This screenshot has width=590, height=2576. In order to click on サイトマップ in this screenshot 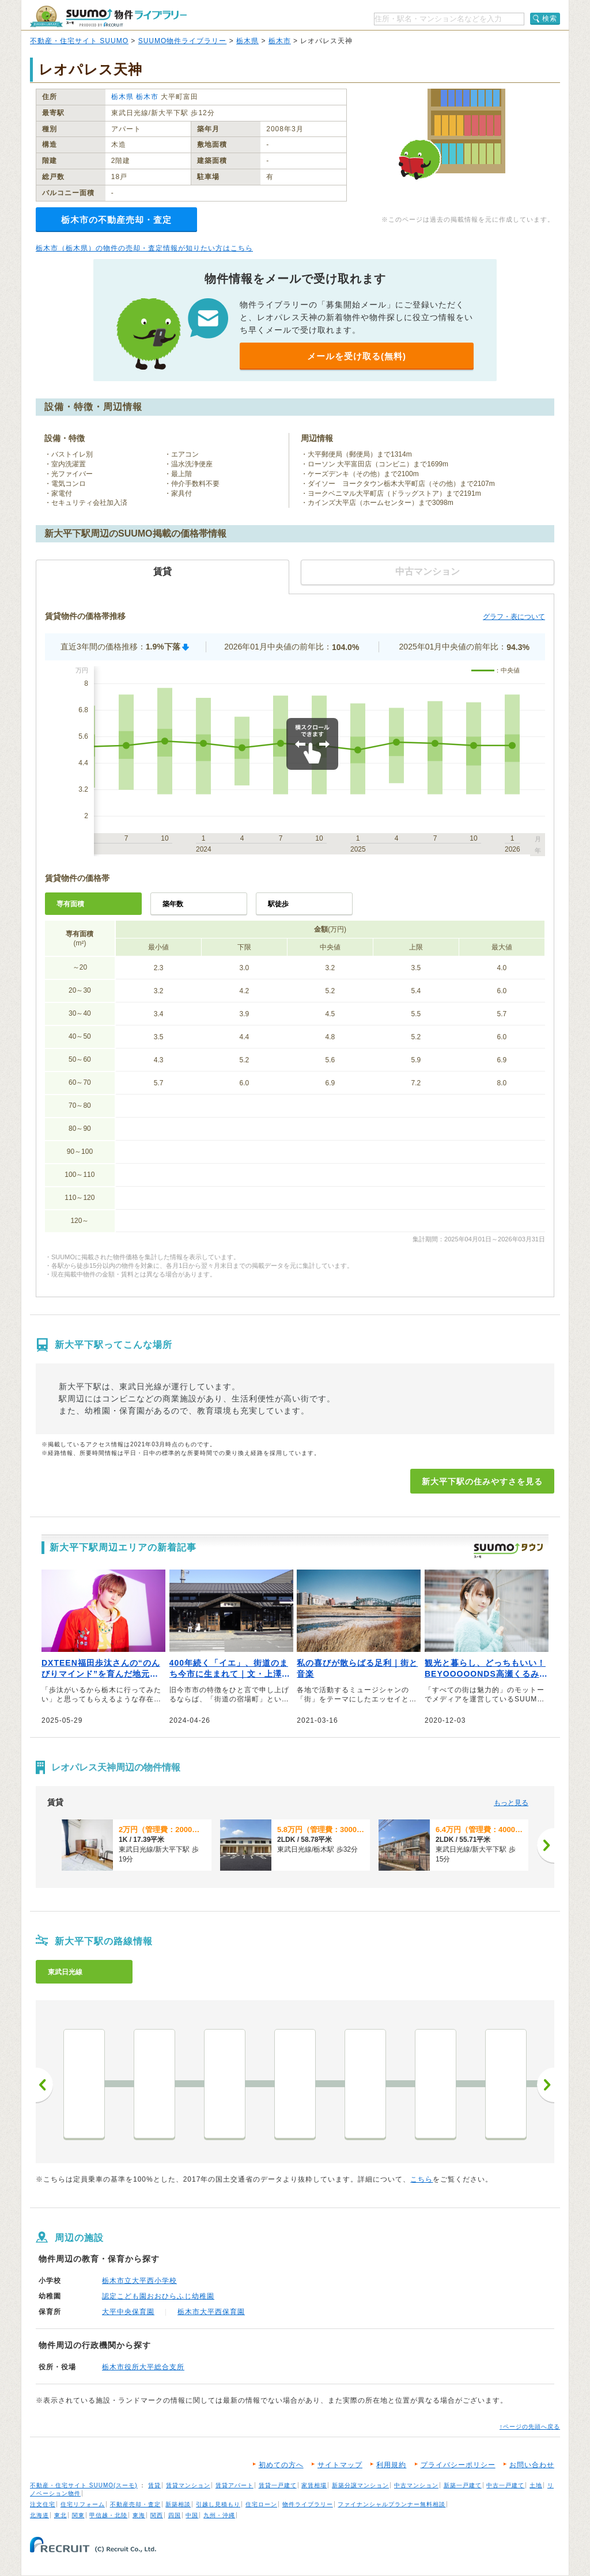, I will do `click(339, 2465)`.